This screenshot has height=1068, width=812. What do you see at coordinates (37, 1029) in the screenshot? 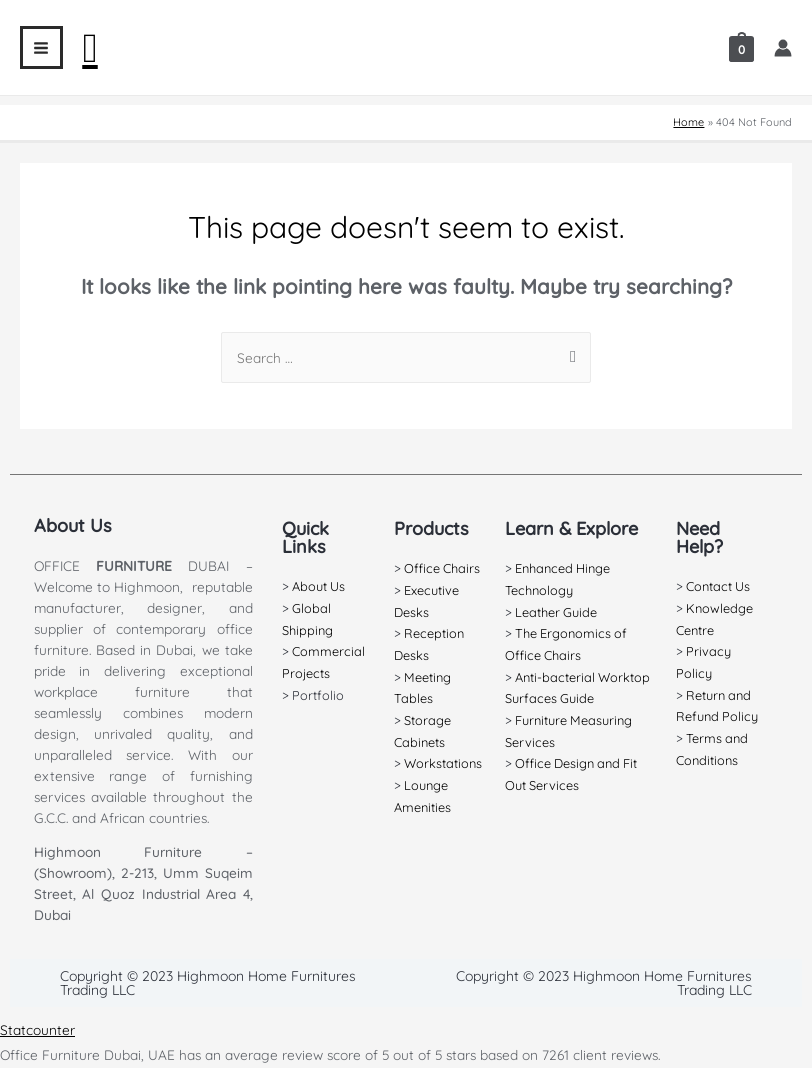
I see `Statcounter` at bounding box center [37, 1029].